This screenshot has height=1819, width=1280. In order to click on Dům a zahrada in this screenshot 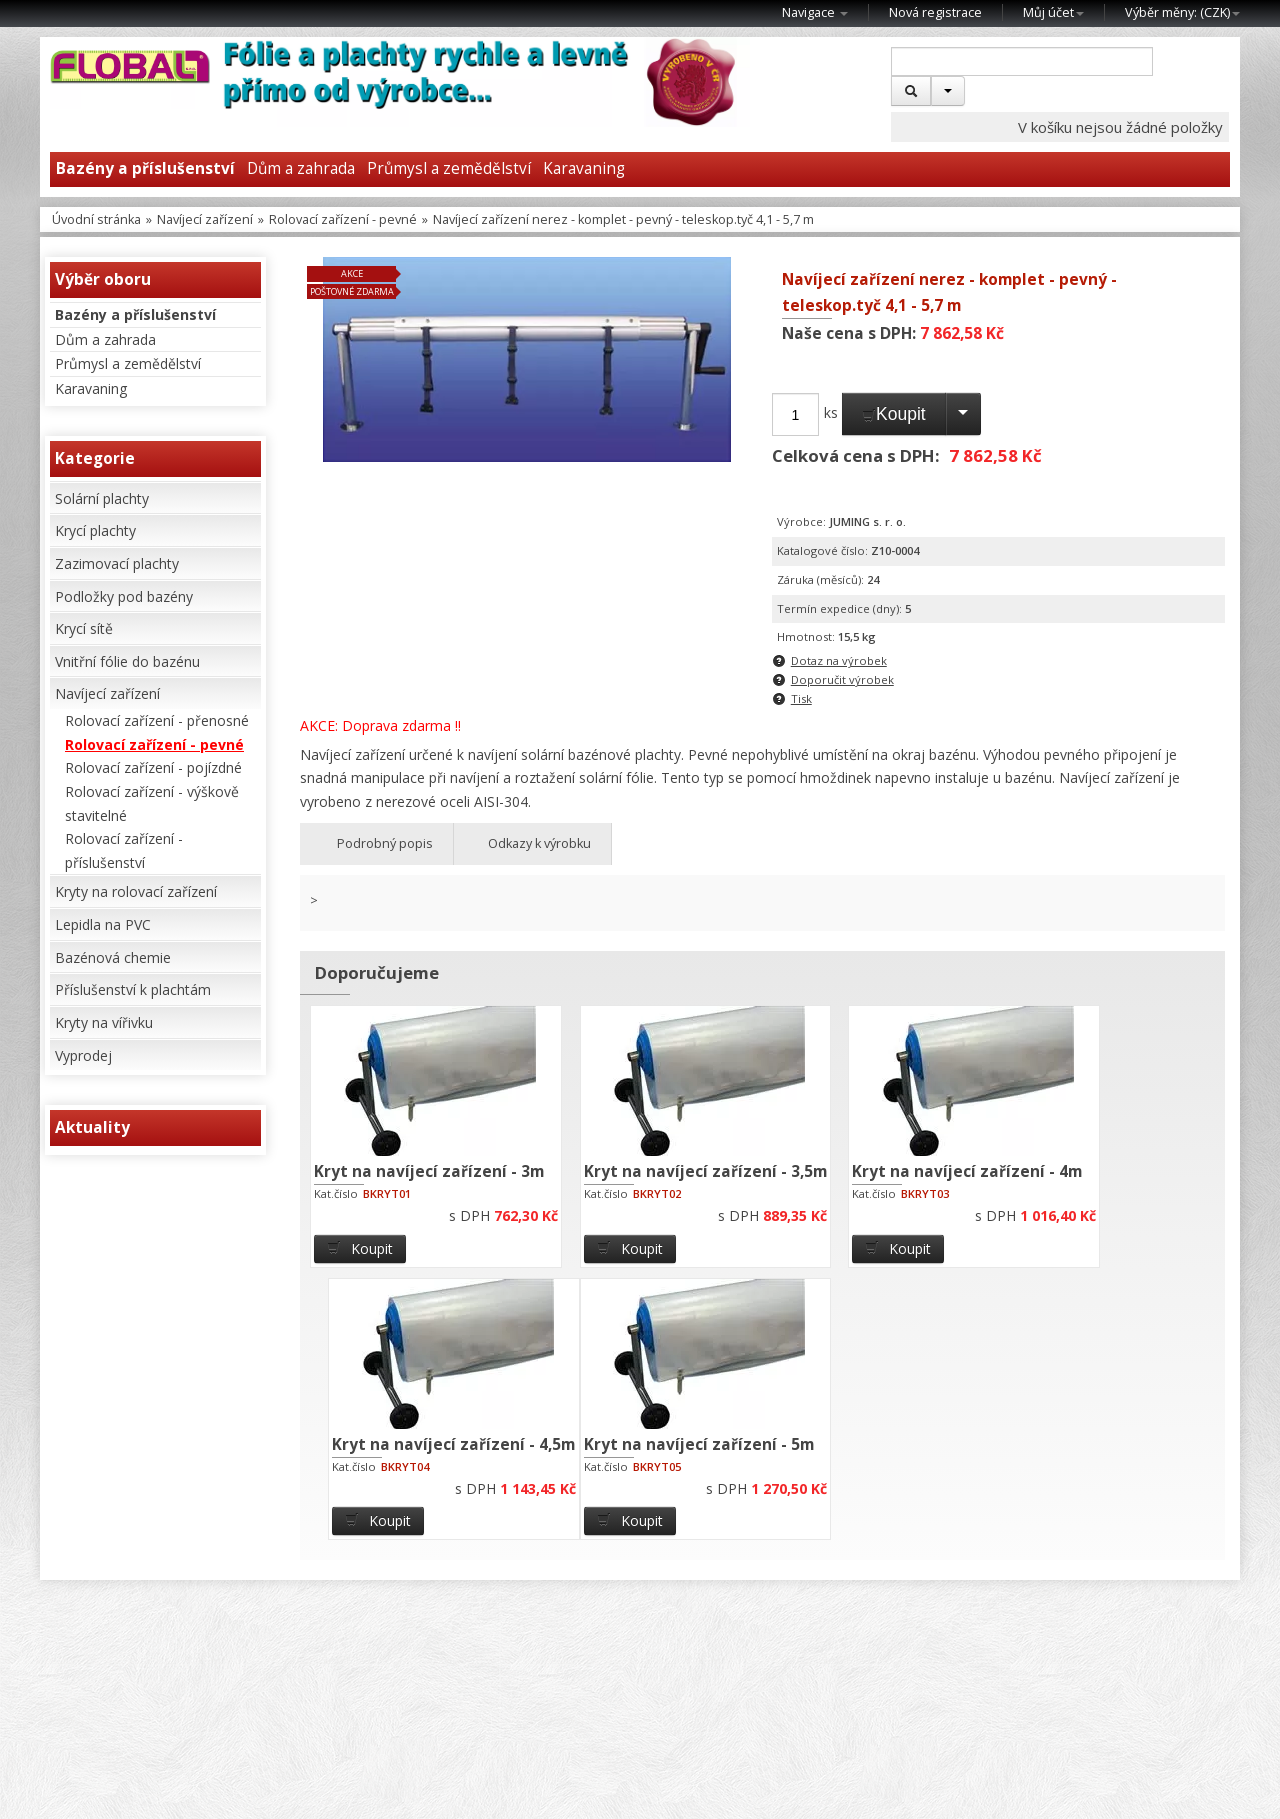, I will do `click(301, 168)`.